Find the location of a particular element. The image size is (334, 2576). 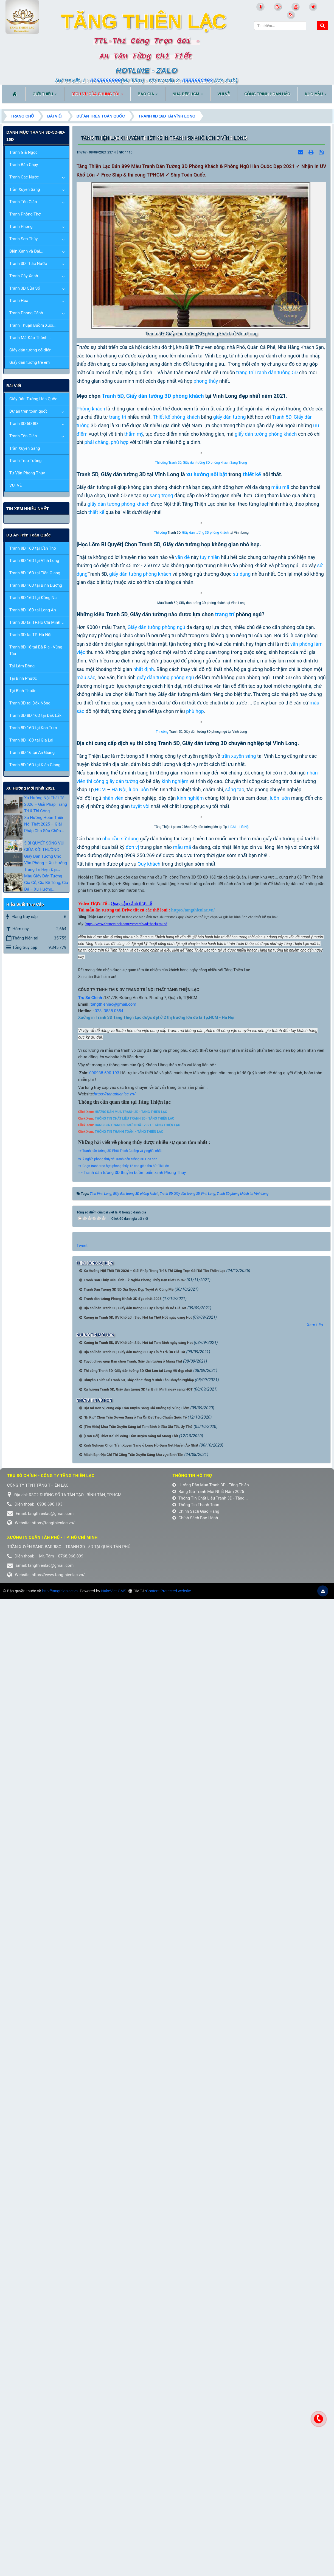

KHO MẪU [button] is located at coordinates (316, 95).